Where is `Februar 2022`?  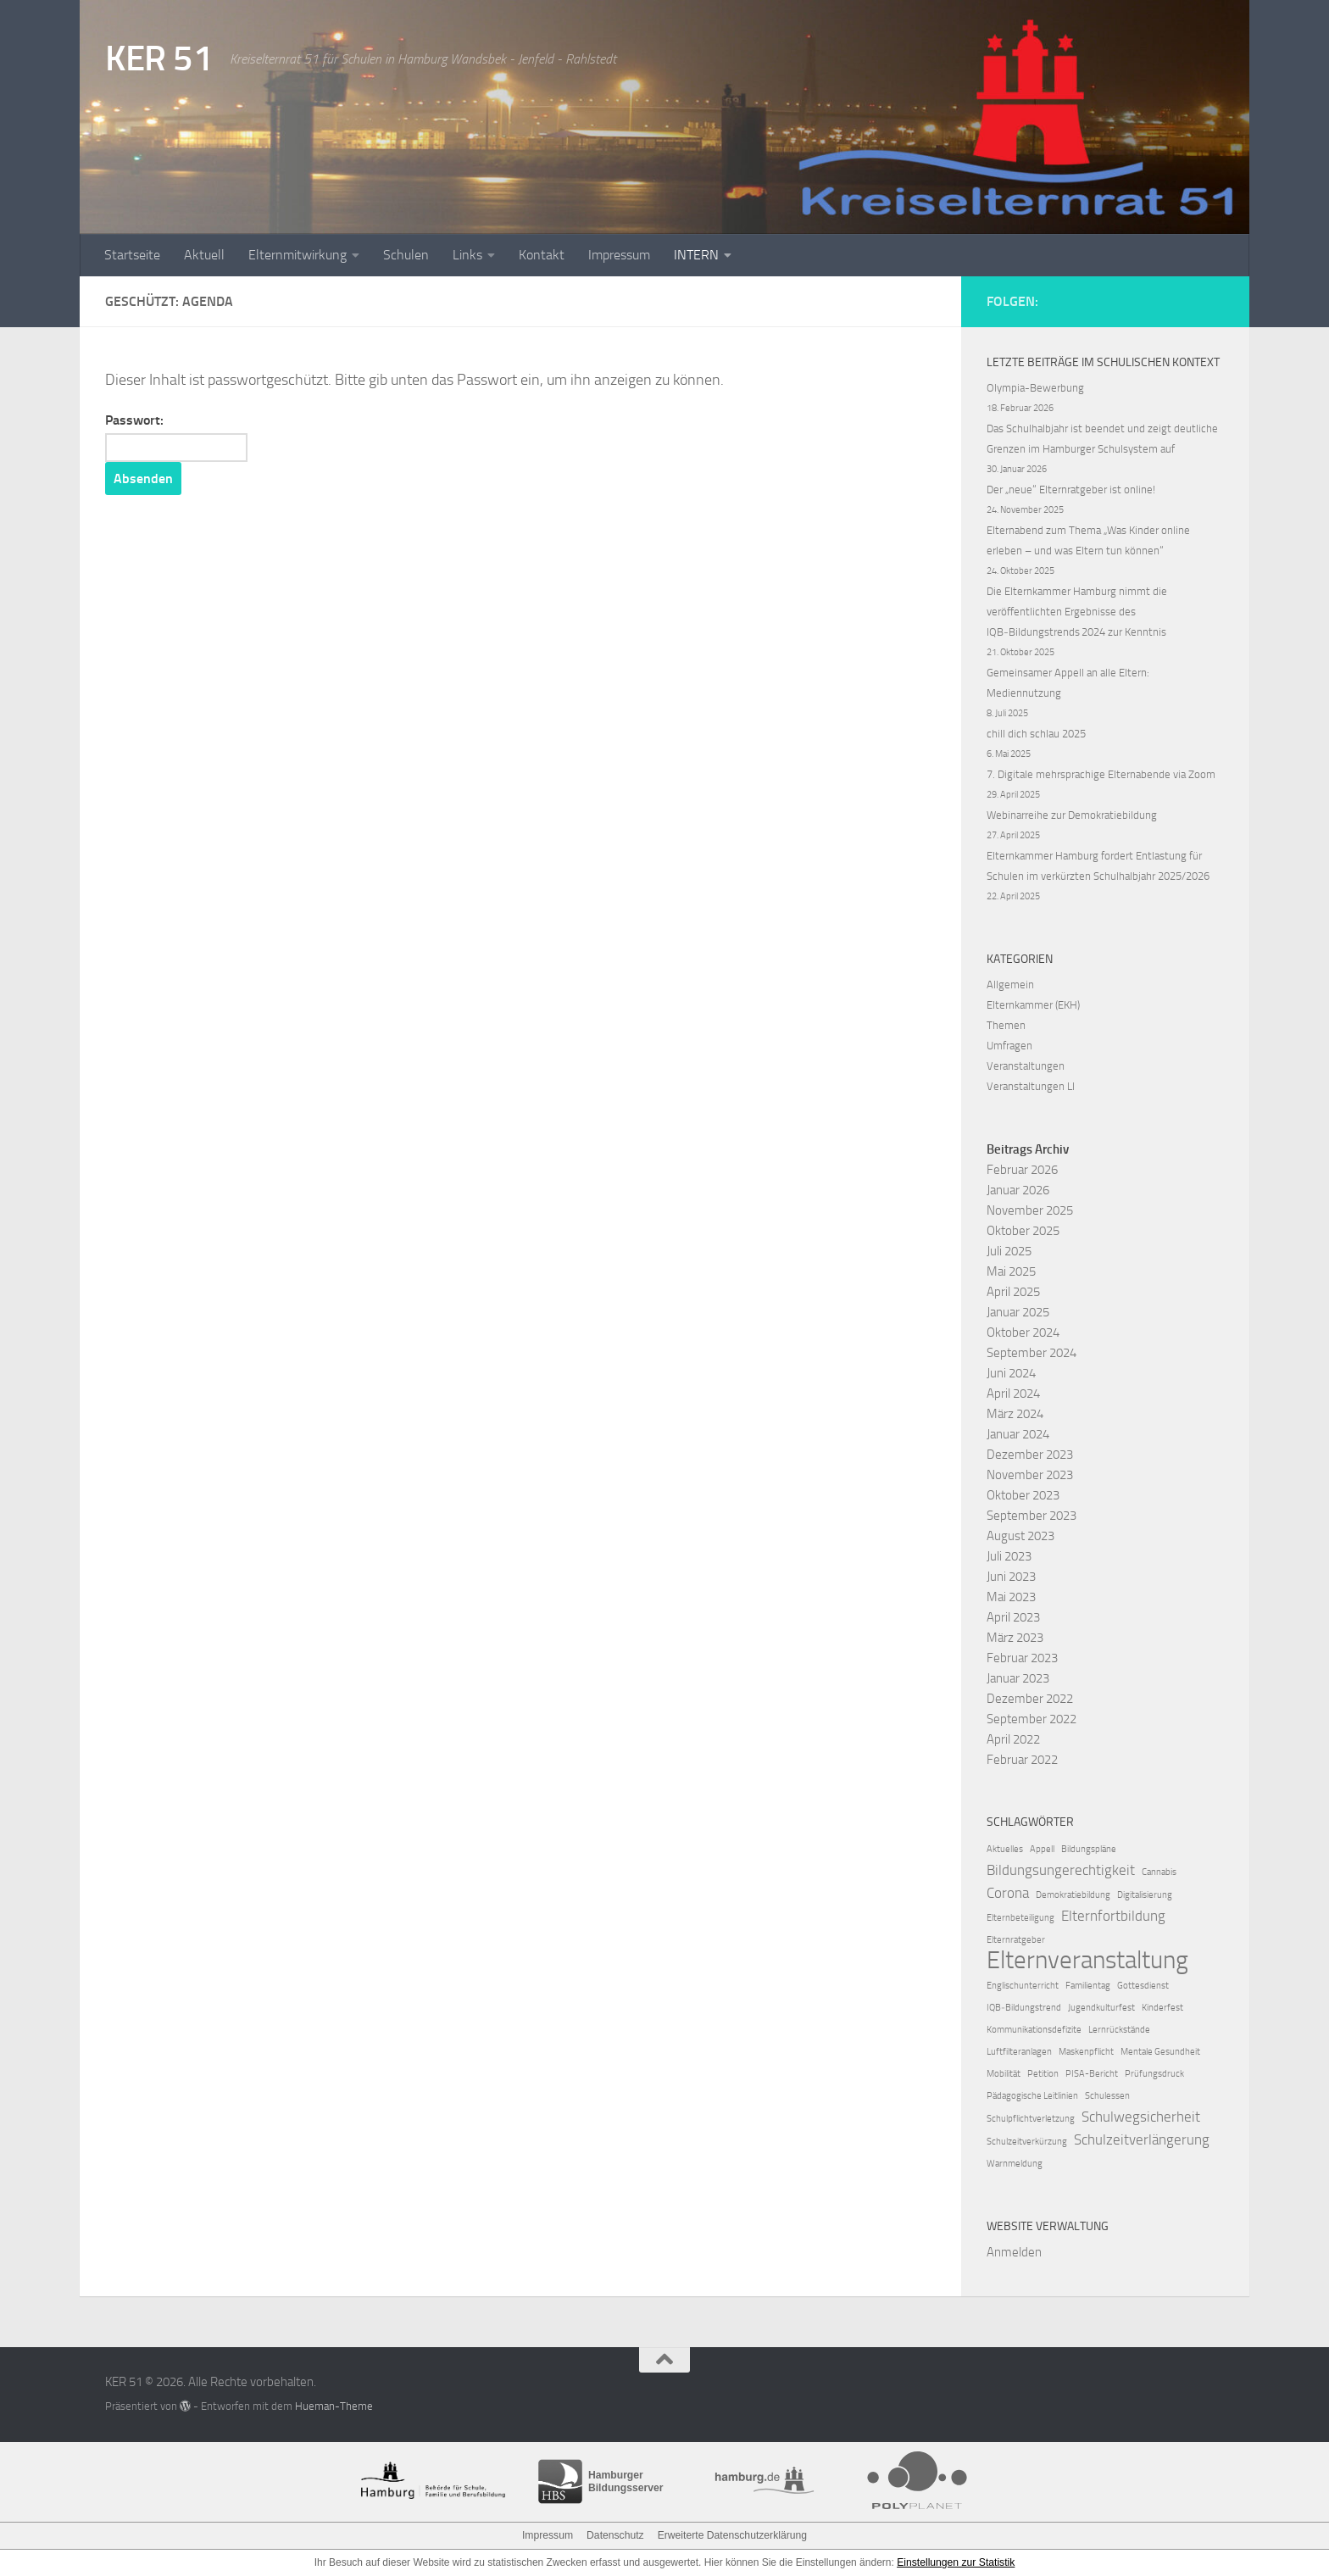
Februar 2022 is located at coordinates (1022, 1759).